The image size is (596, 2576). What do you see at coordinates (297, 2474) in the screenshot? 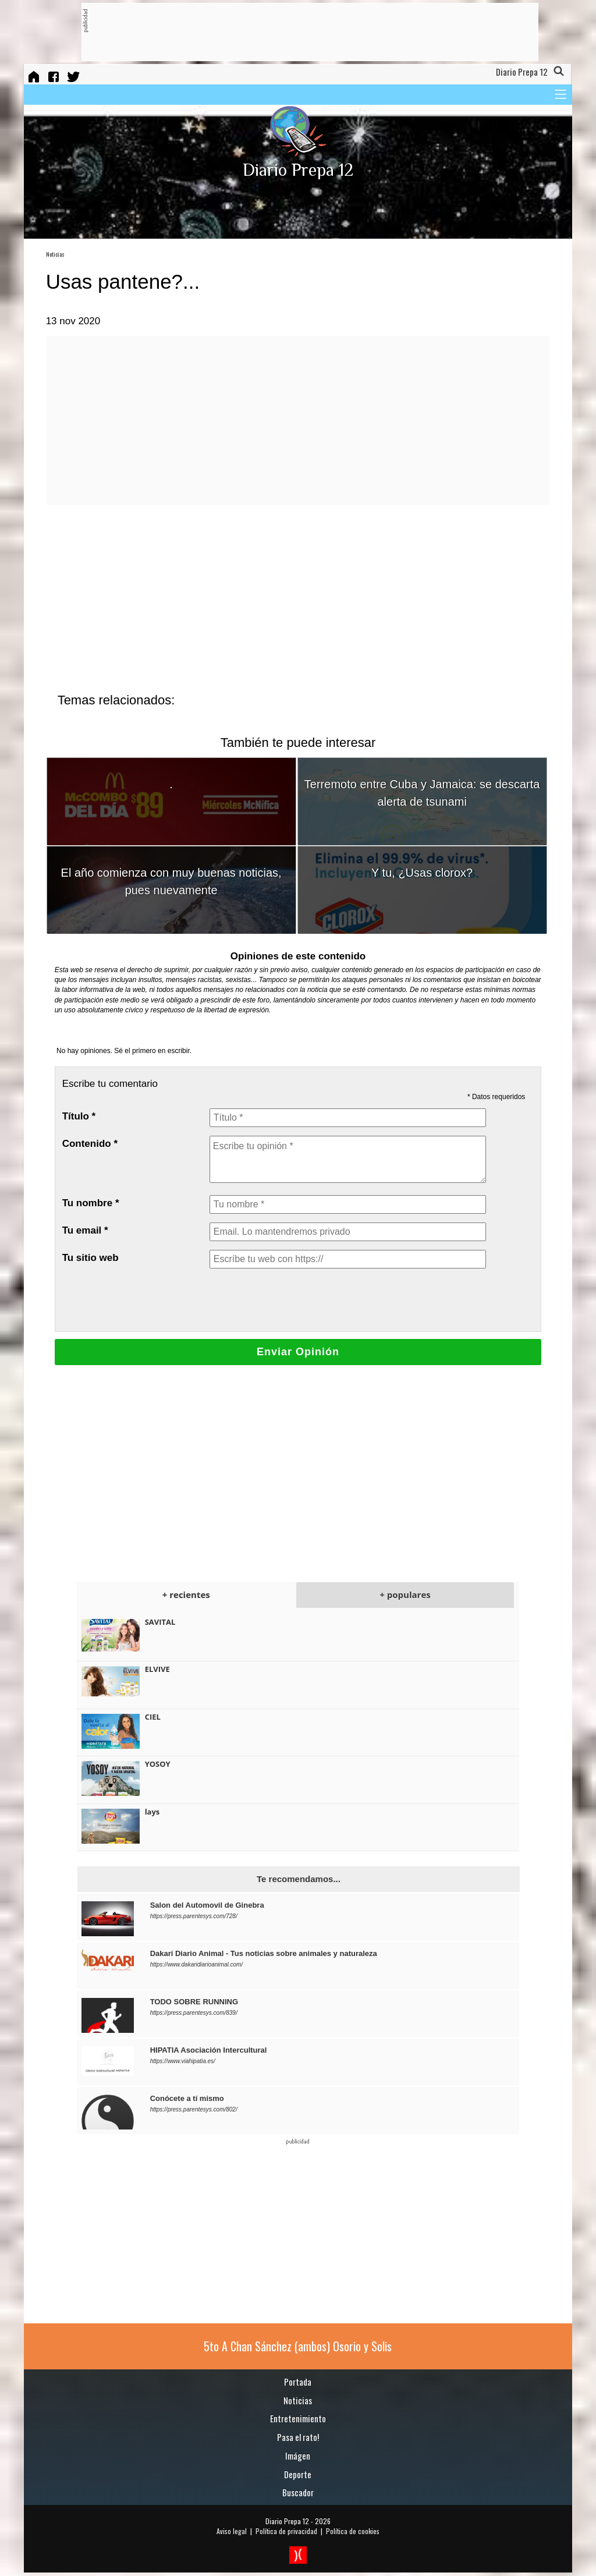
I see `Deporte` at bounding box center [297, 2474].